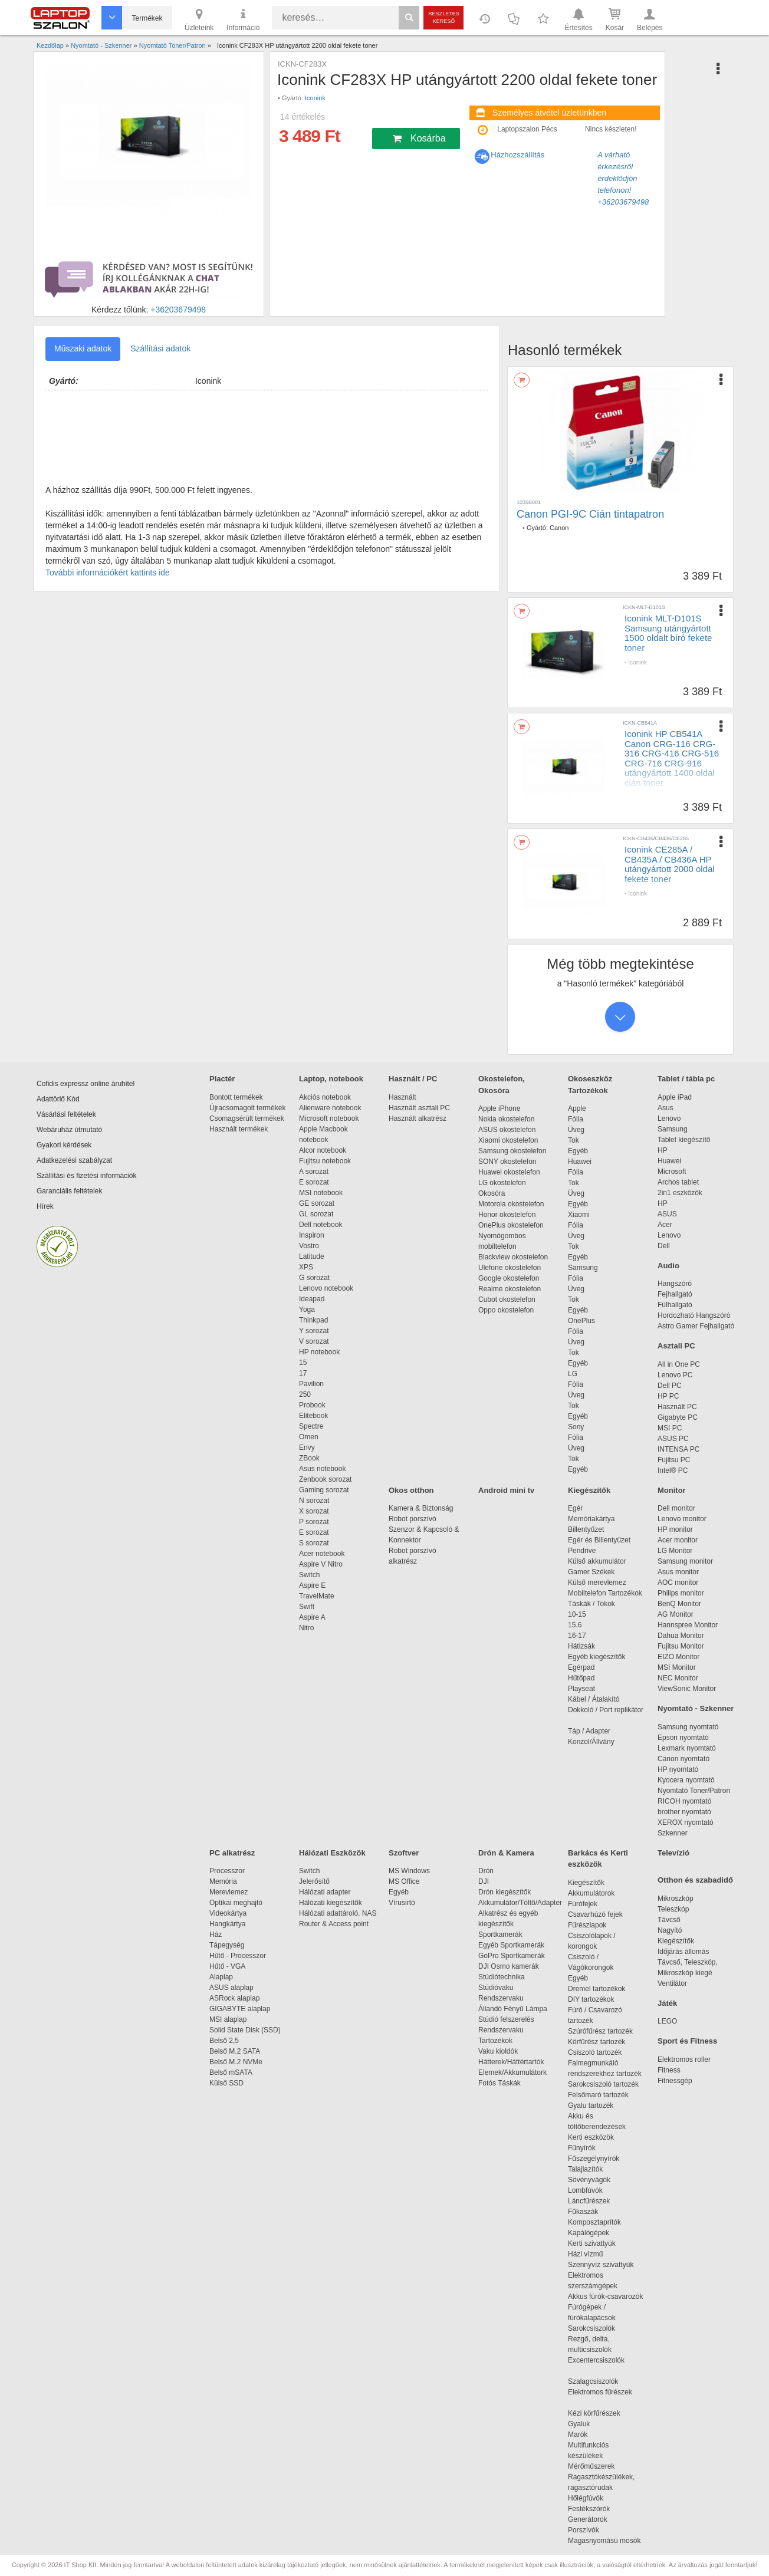  I want to click on Újracsomagolt termékek, so click(247, 1108).